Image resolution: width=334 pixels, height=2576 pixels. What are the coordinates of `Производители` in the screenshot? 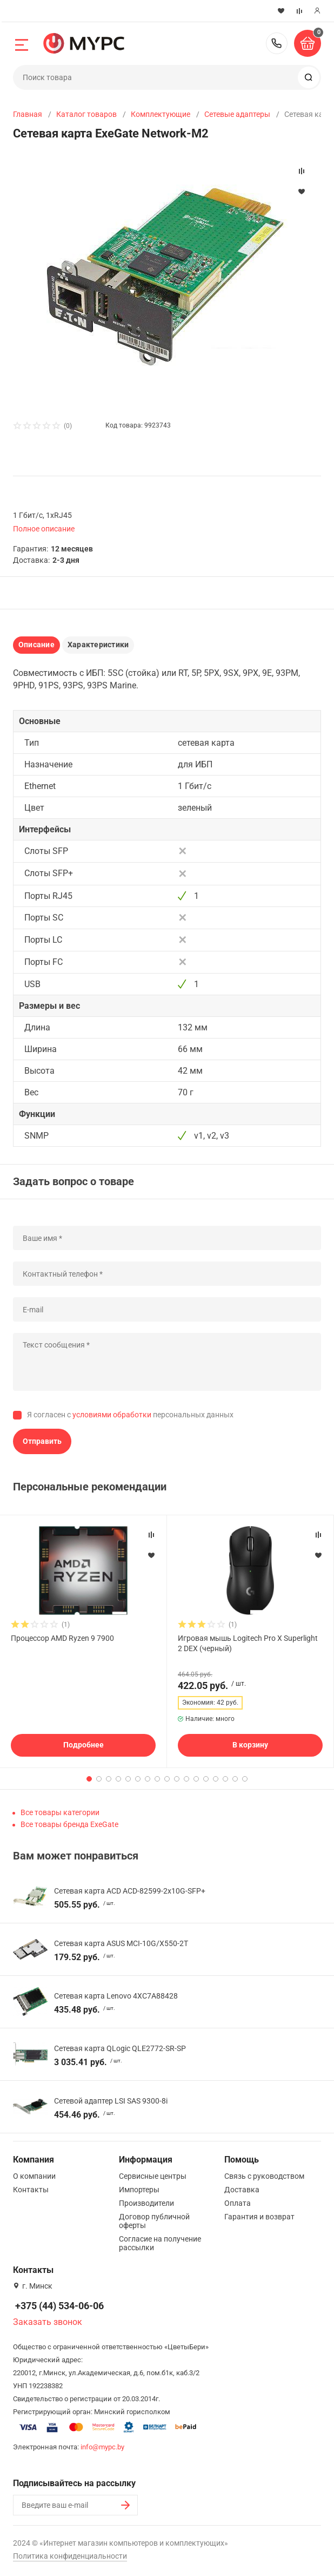 It's located at (146, 2203).